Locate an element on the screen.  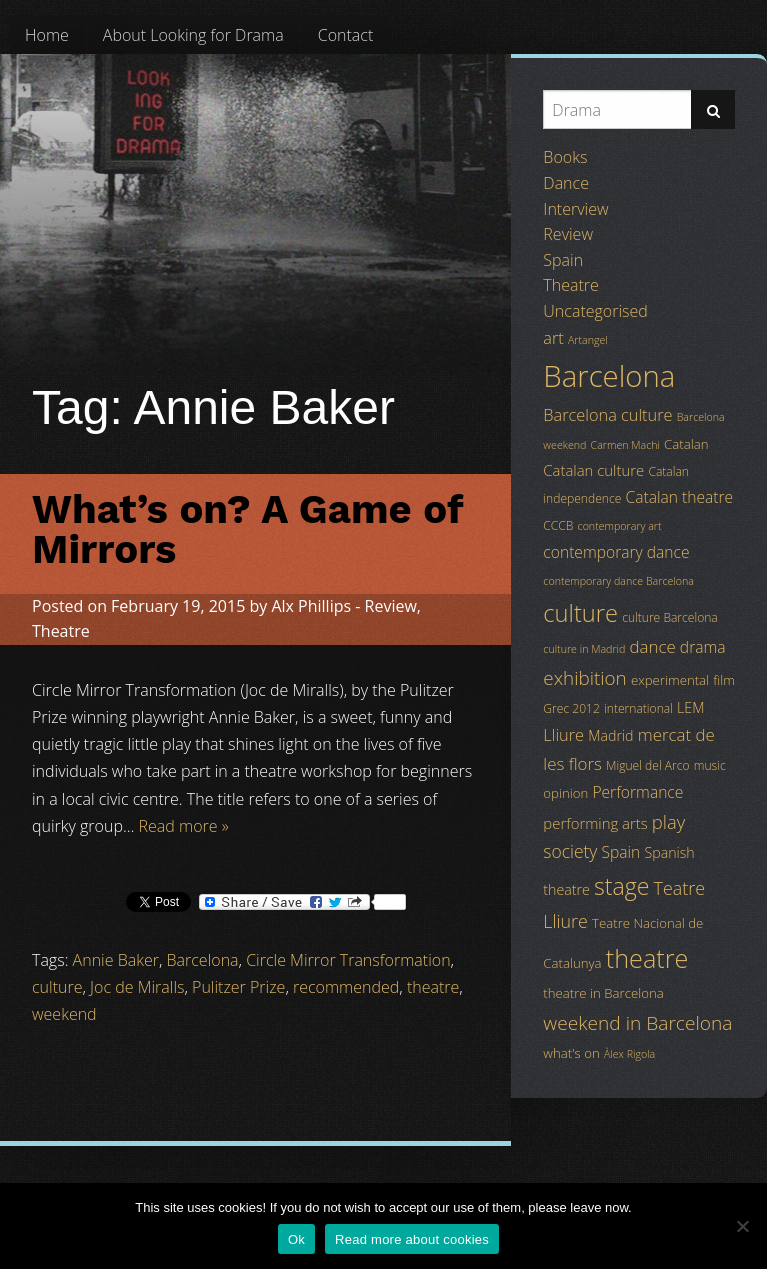
Alx Phillips is located at coordinates (311, 606).